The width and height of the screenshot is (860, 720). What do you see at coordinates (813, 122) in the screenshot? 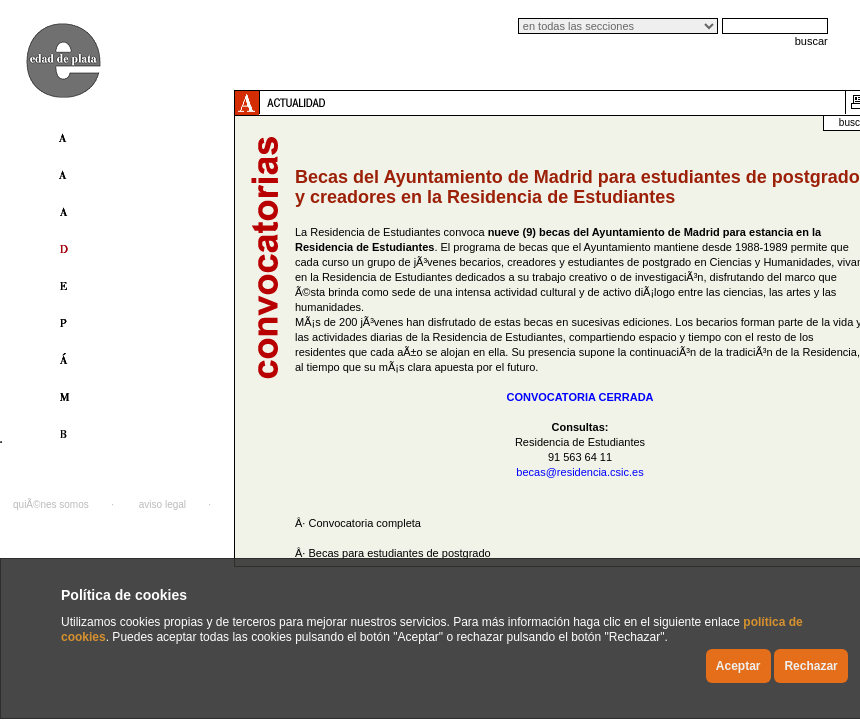
I see `buscador` at bounding box center [813, 122].